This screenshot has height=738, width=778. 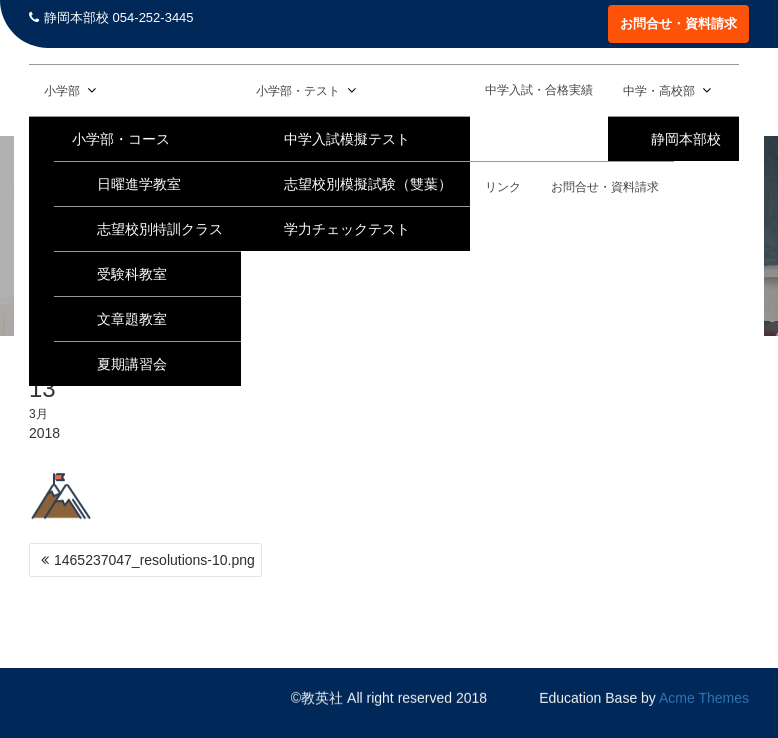 I want to click on 小学部・テスト, so click(x=298, y=91).